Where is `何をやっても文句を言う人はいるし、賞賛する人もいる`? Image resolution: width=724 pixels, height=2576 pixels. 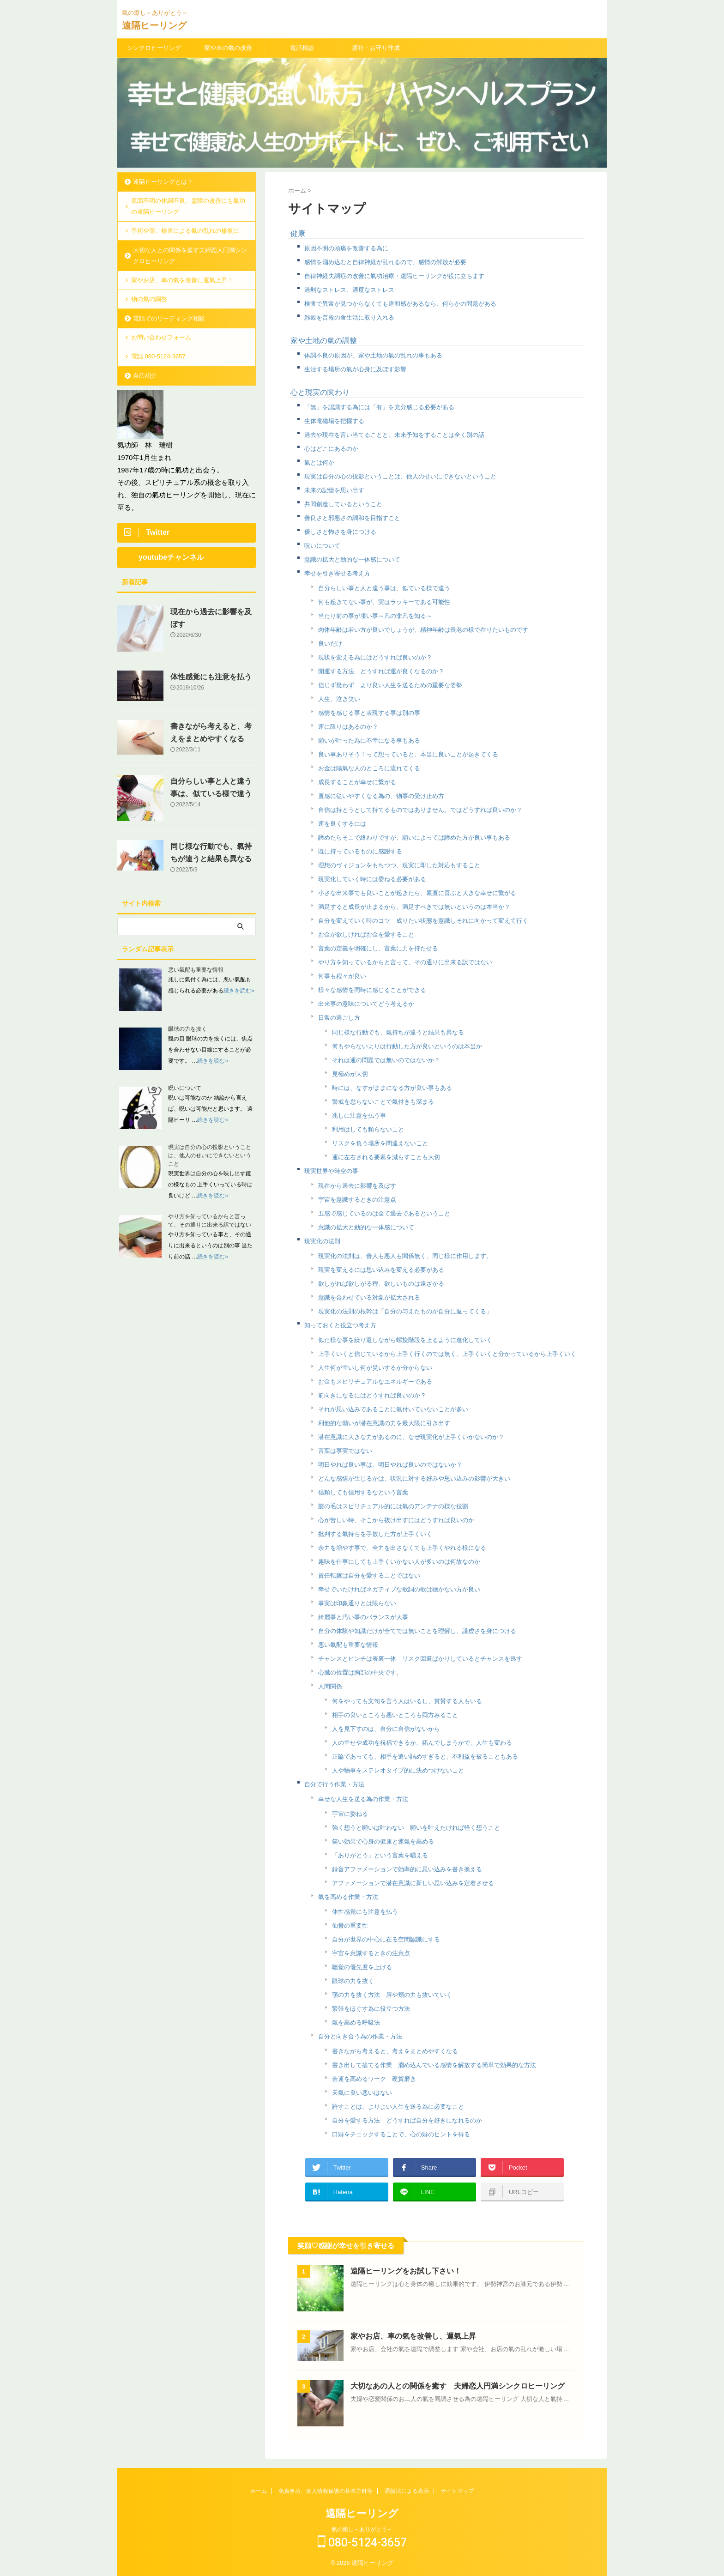
何をやっても文句を言う人はいるし、賞賛する人もいる is located at coordinates (407, 1701).